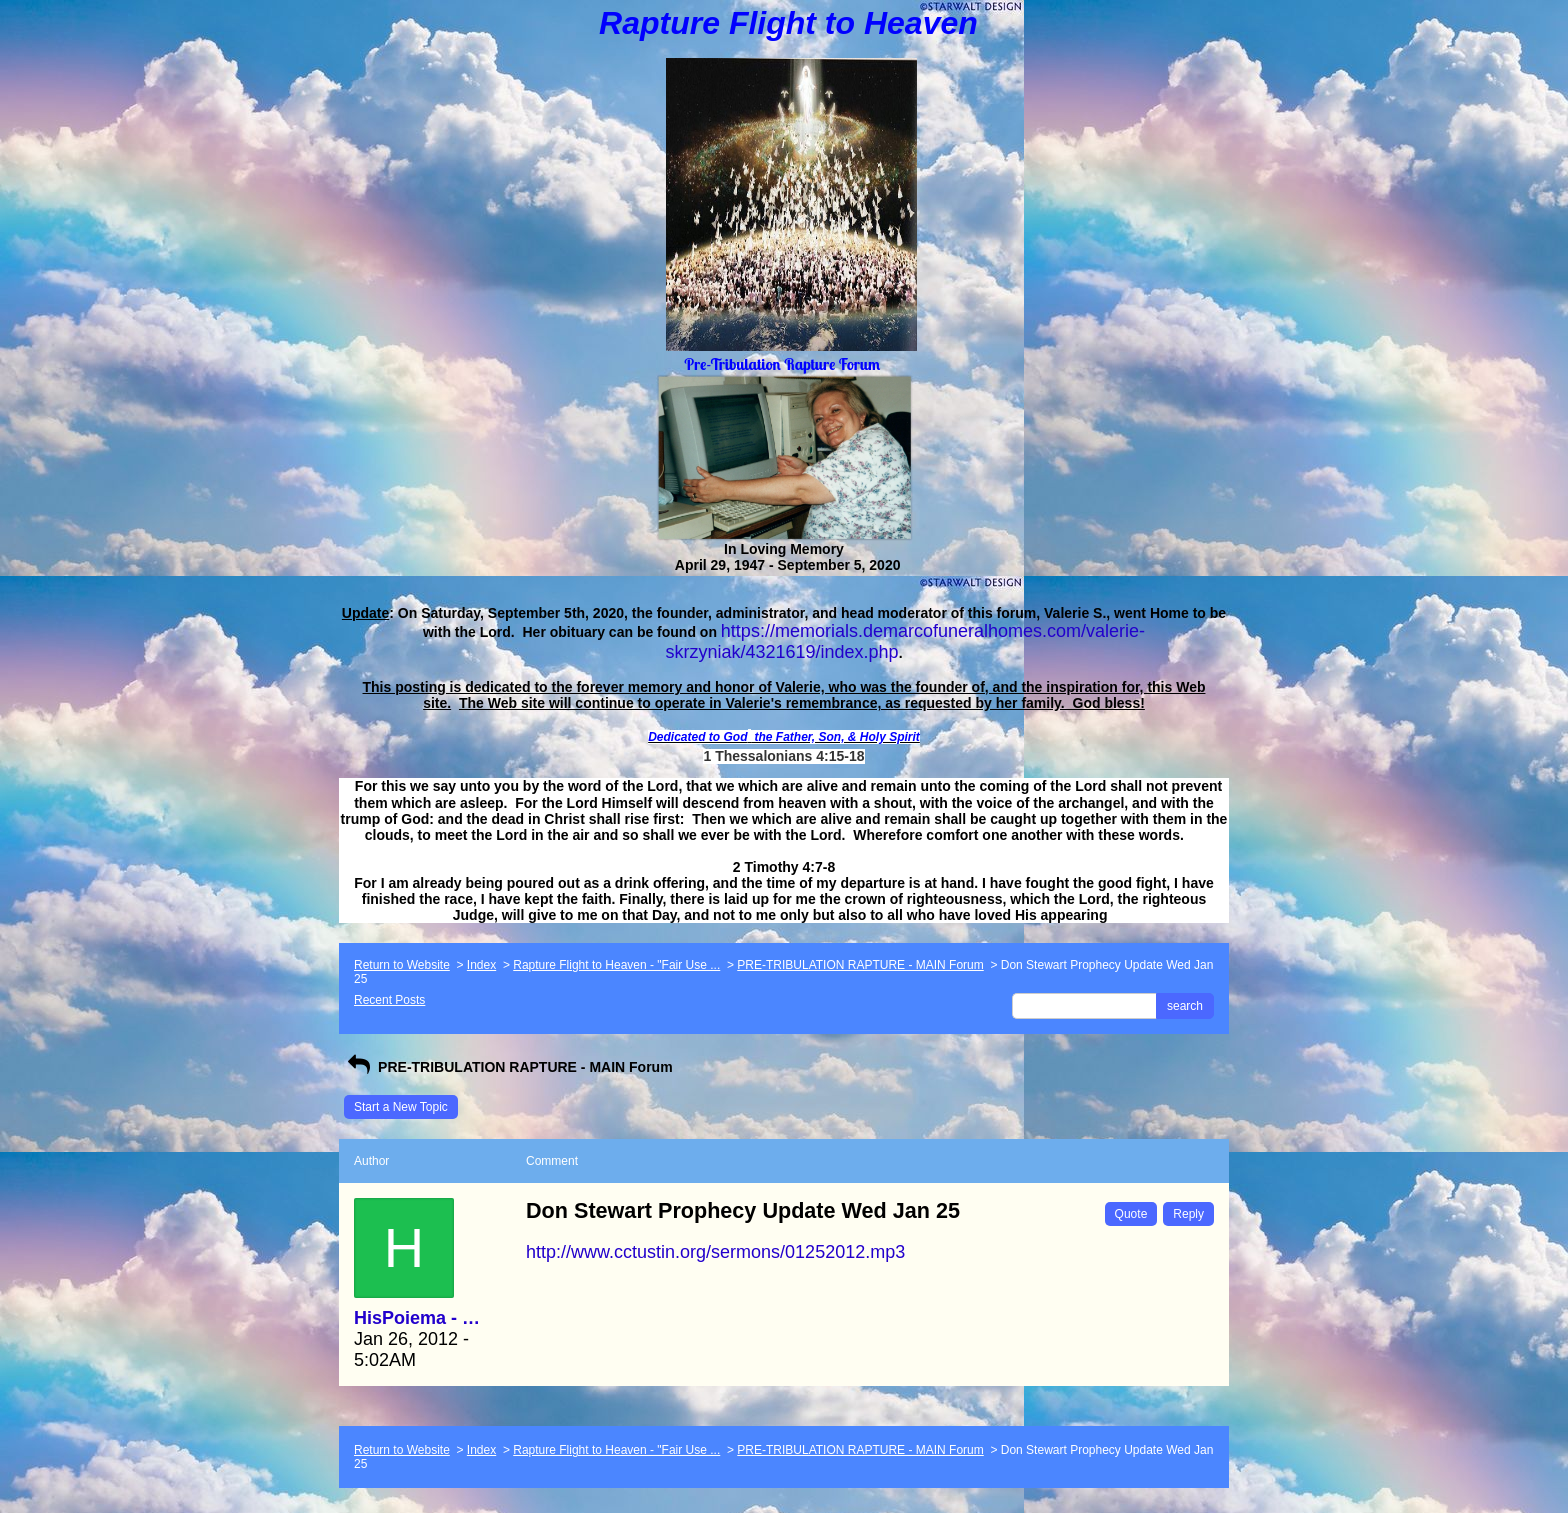  What do you see at coordinates (616, 965) in the screenshot?
I see `Rapture Flight to Heaven - "Fair Use ...` at bounding box center [616, 965].